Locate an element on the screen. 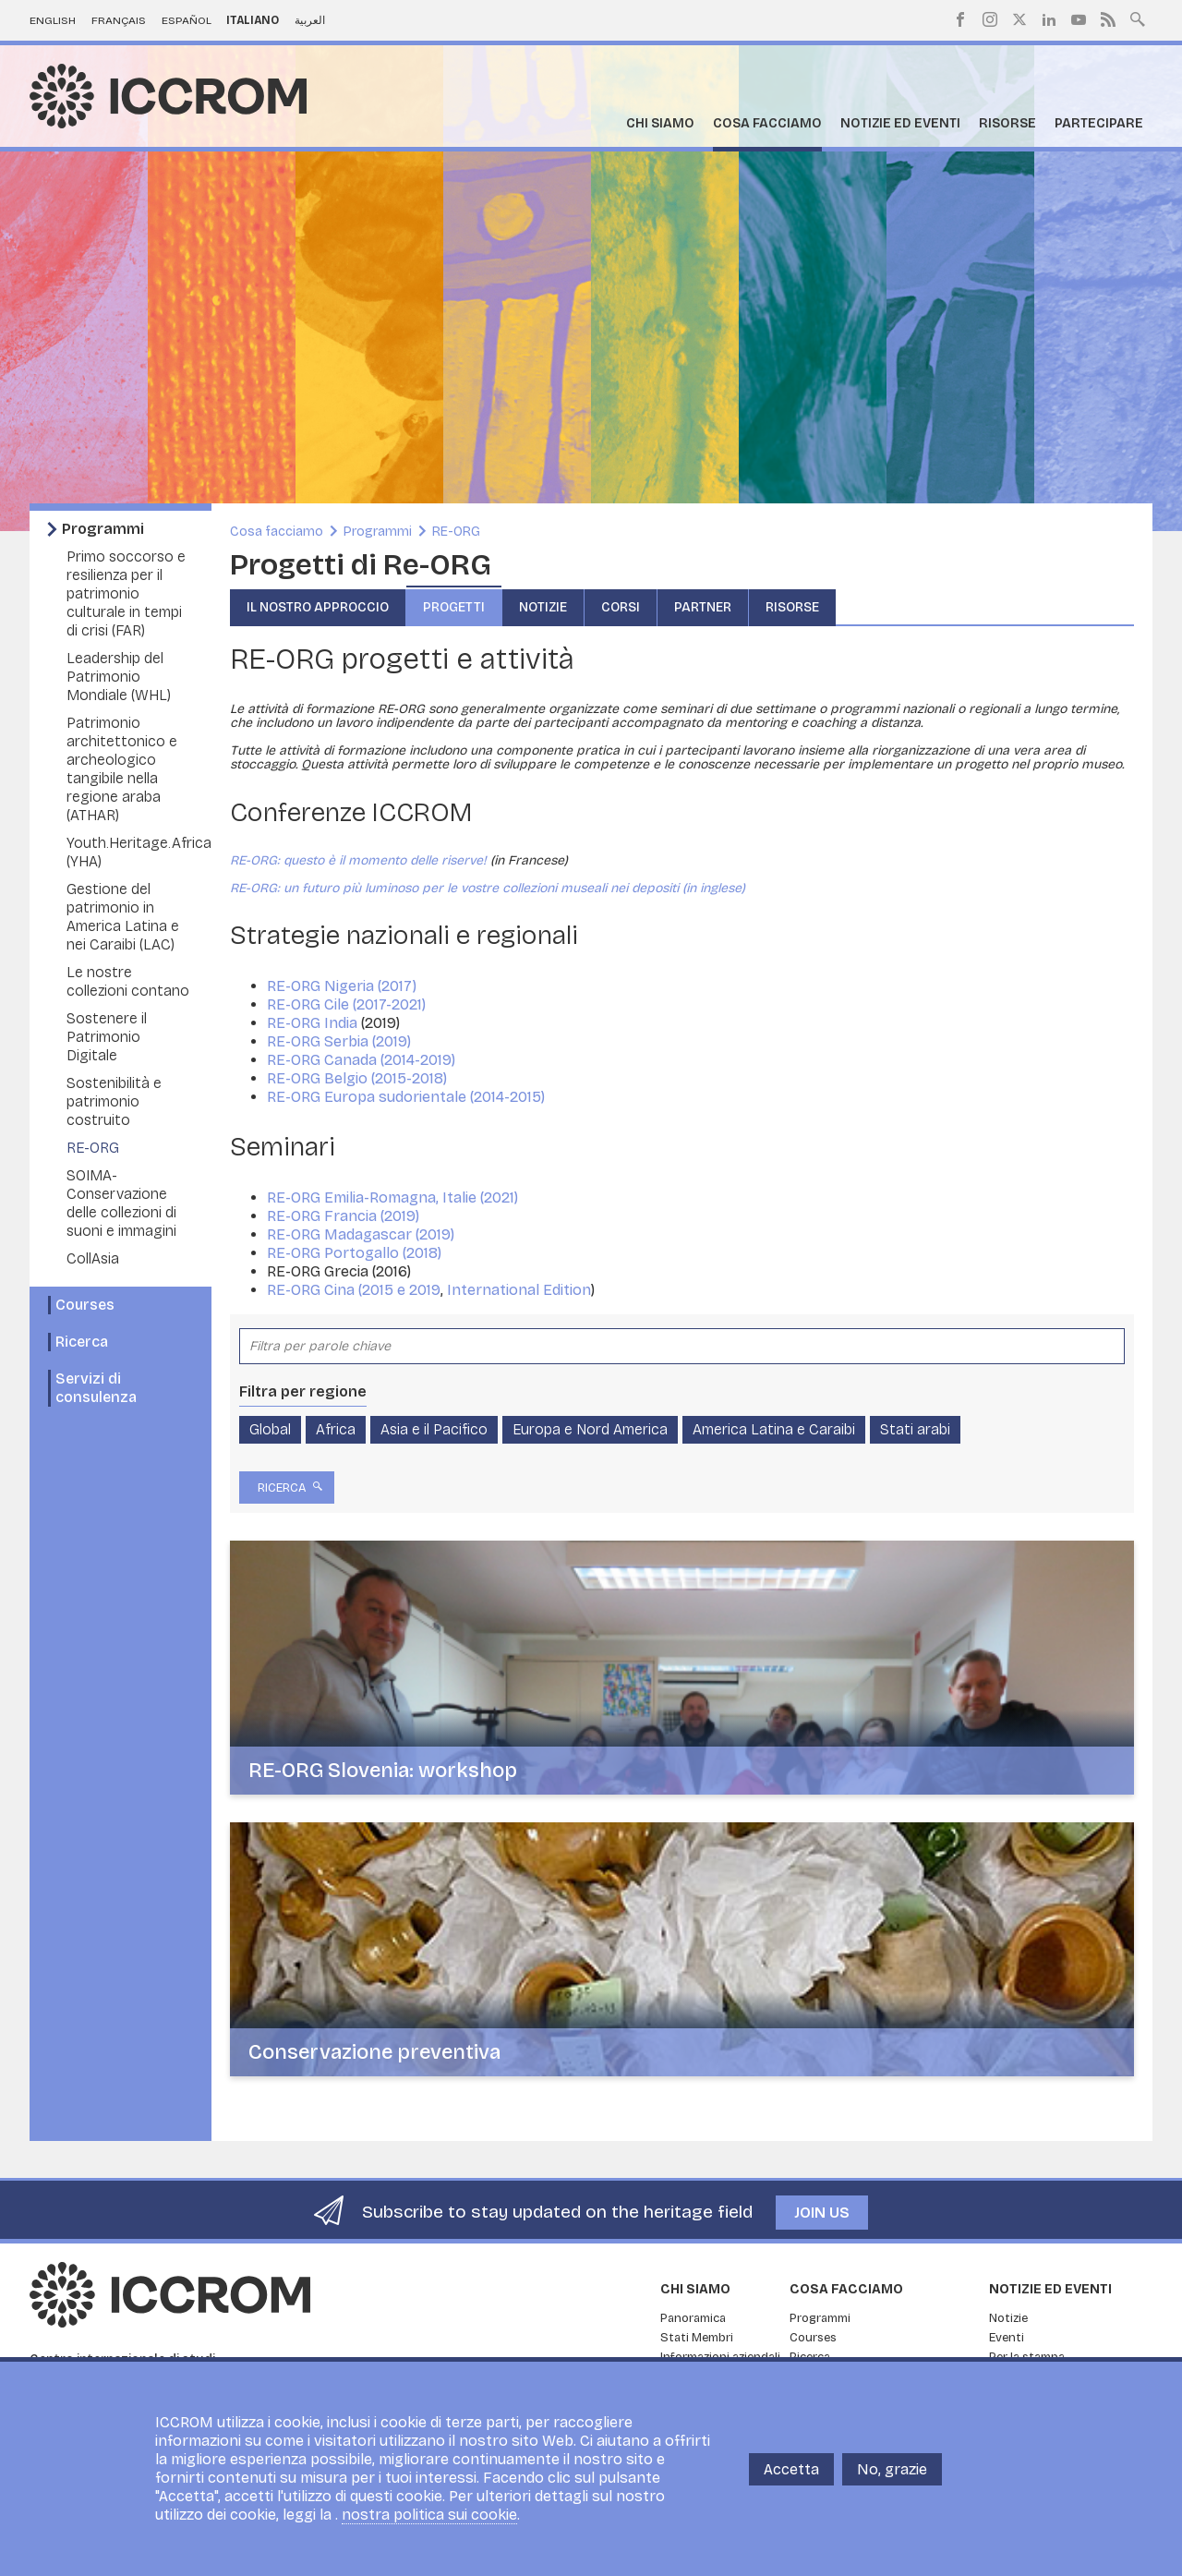  International Edition is located at coordinates (519, 1290).